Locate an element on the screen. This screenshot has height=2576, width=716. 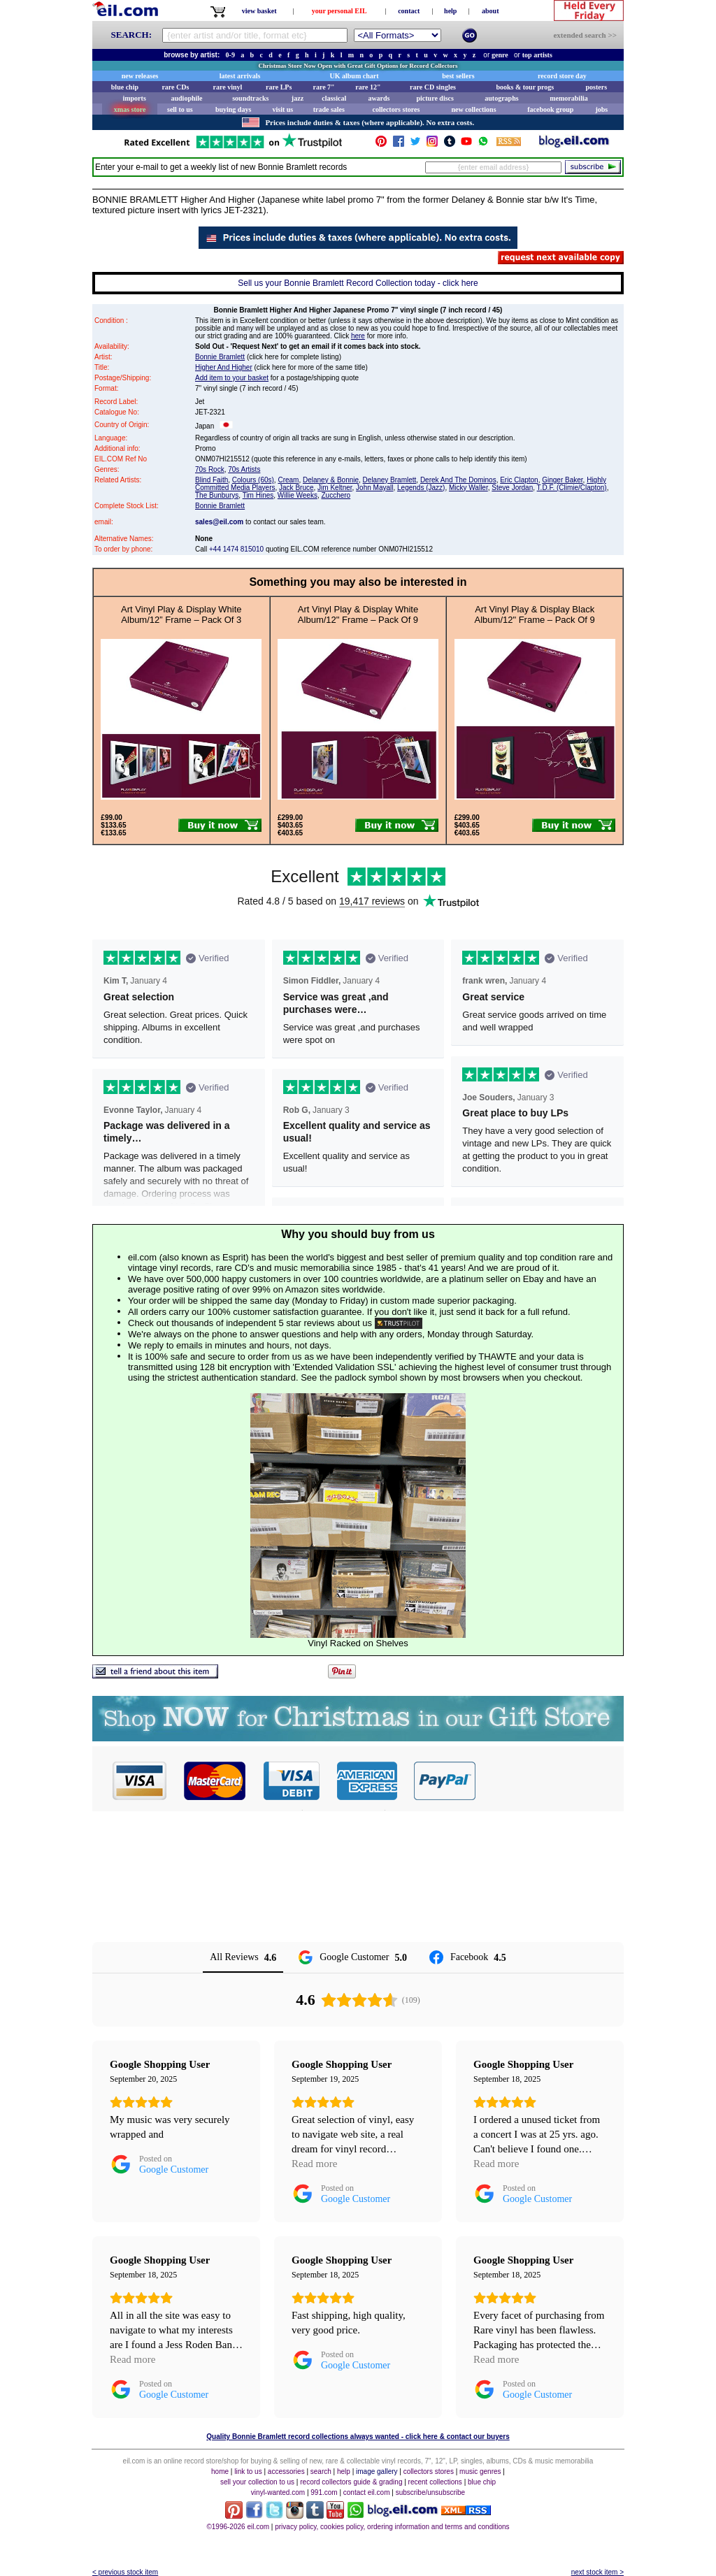
image gallery is located at coordinates (376, 2471).